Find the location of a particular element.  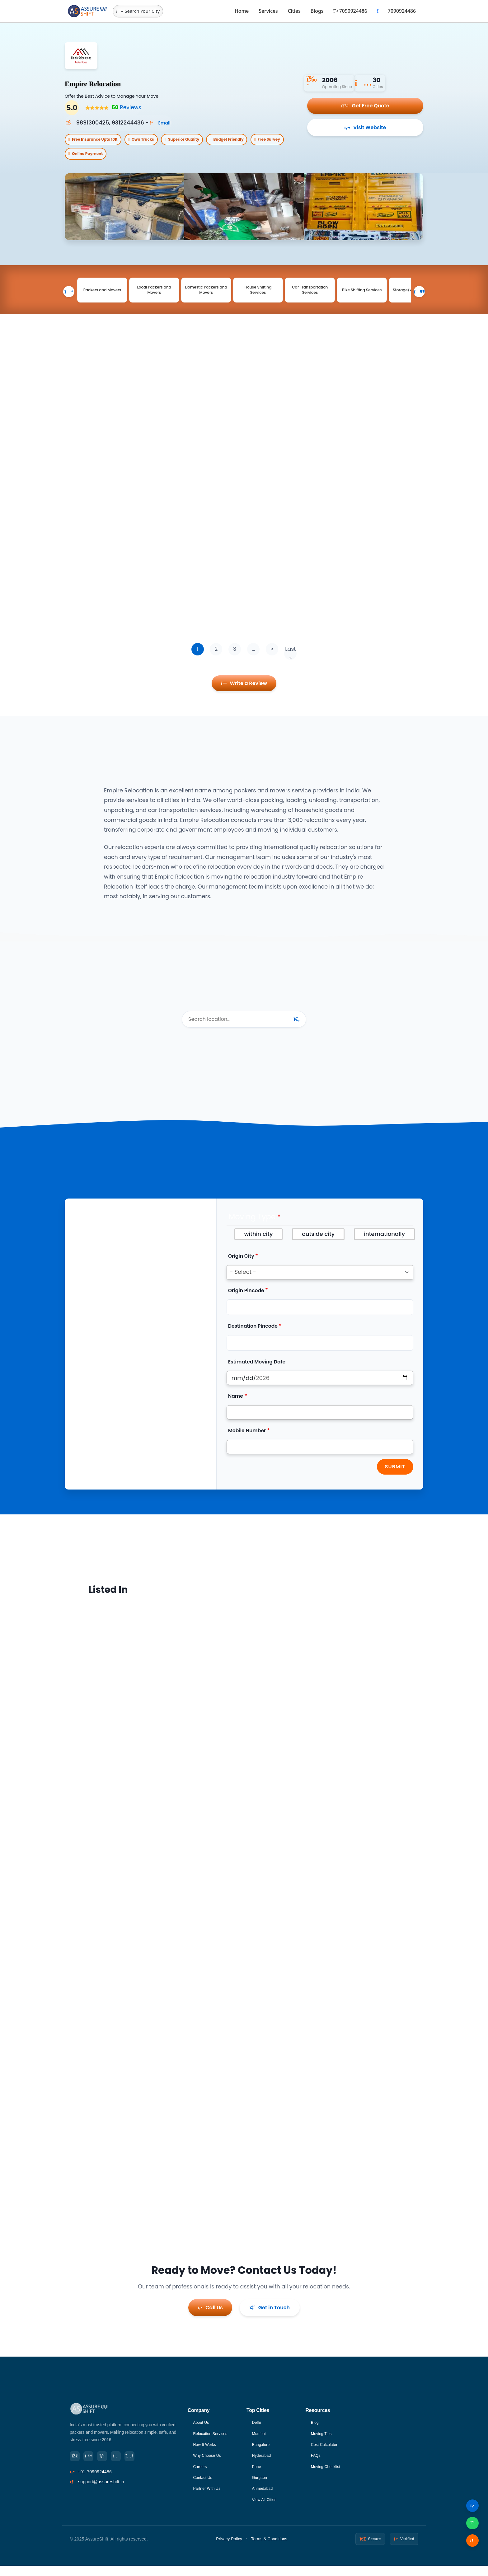

Mumbai is located at coordinates (260, 2441).